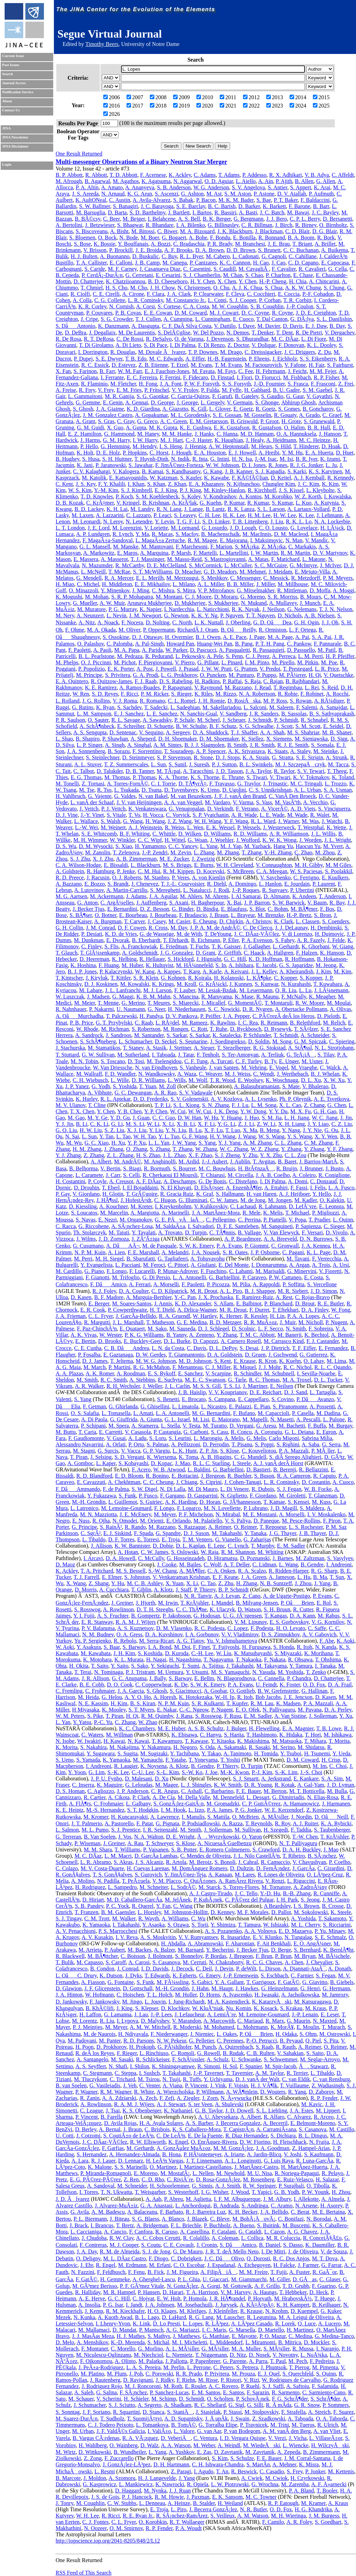  Describe the element at coordinates (277, 1609) in the screenshot. I see `S. H. Bruun` at that location.